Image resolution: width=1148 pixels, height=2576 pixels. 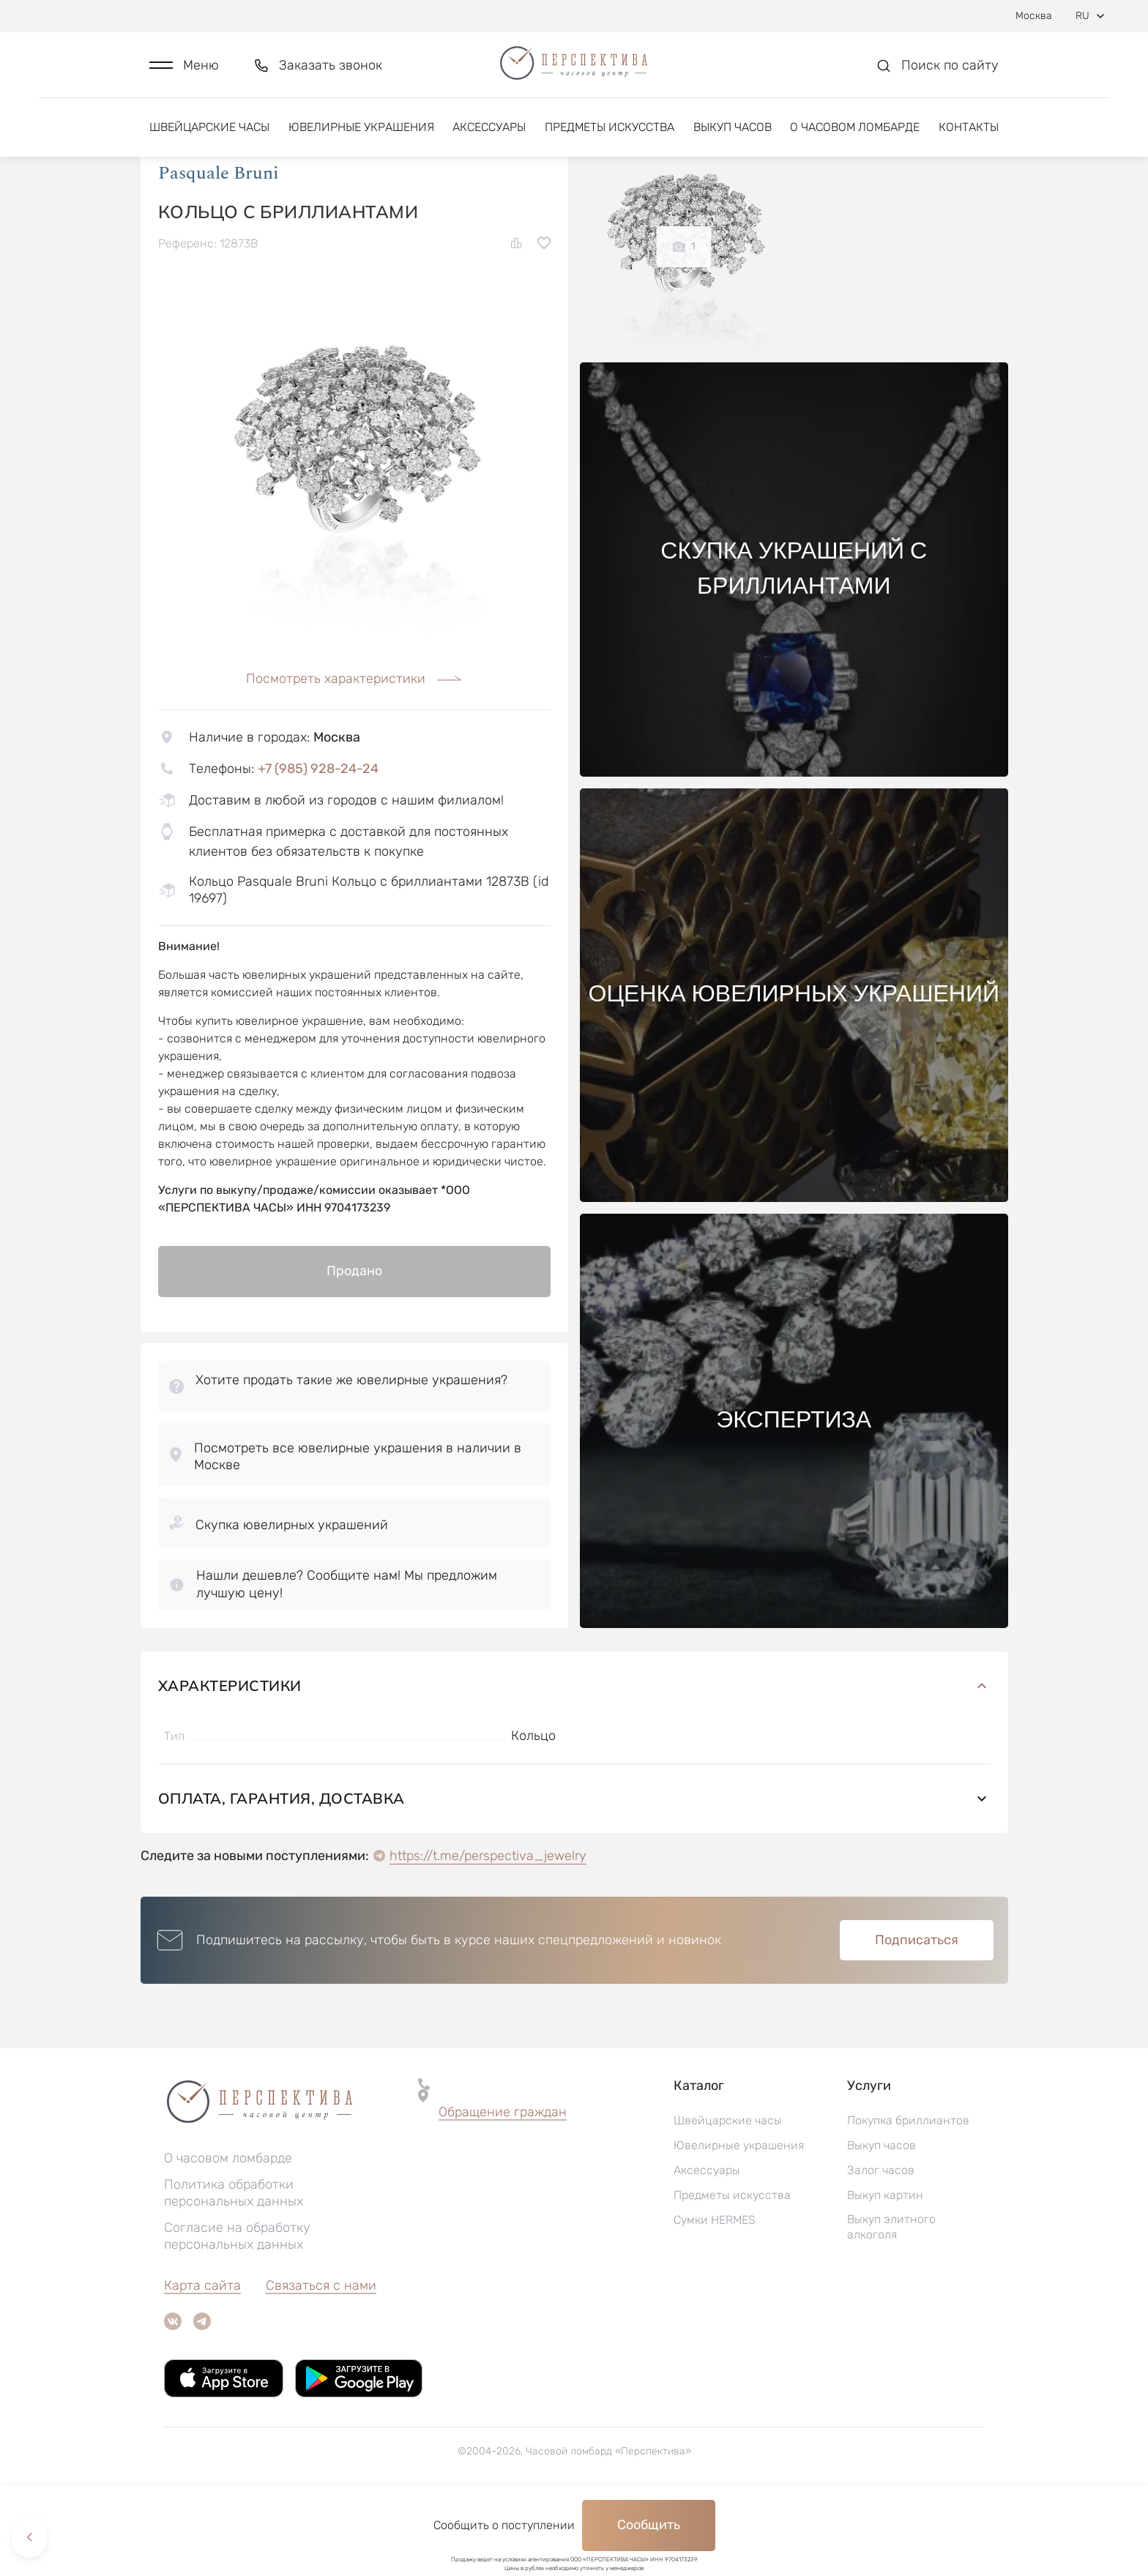 What do you see at coordinates (318, 843) in the screenshot?
I see `+7 (985) 928-24-24` at bounding box center [318, 843].